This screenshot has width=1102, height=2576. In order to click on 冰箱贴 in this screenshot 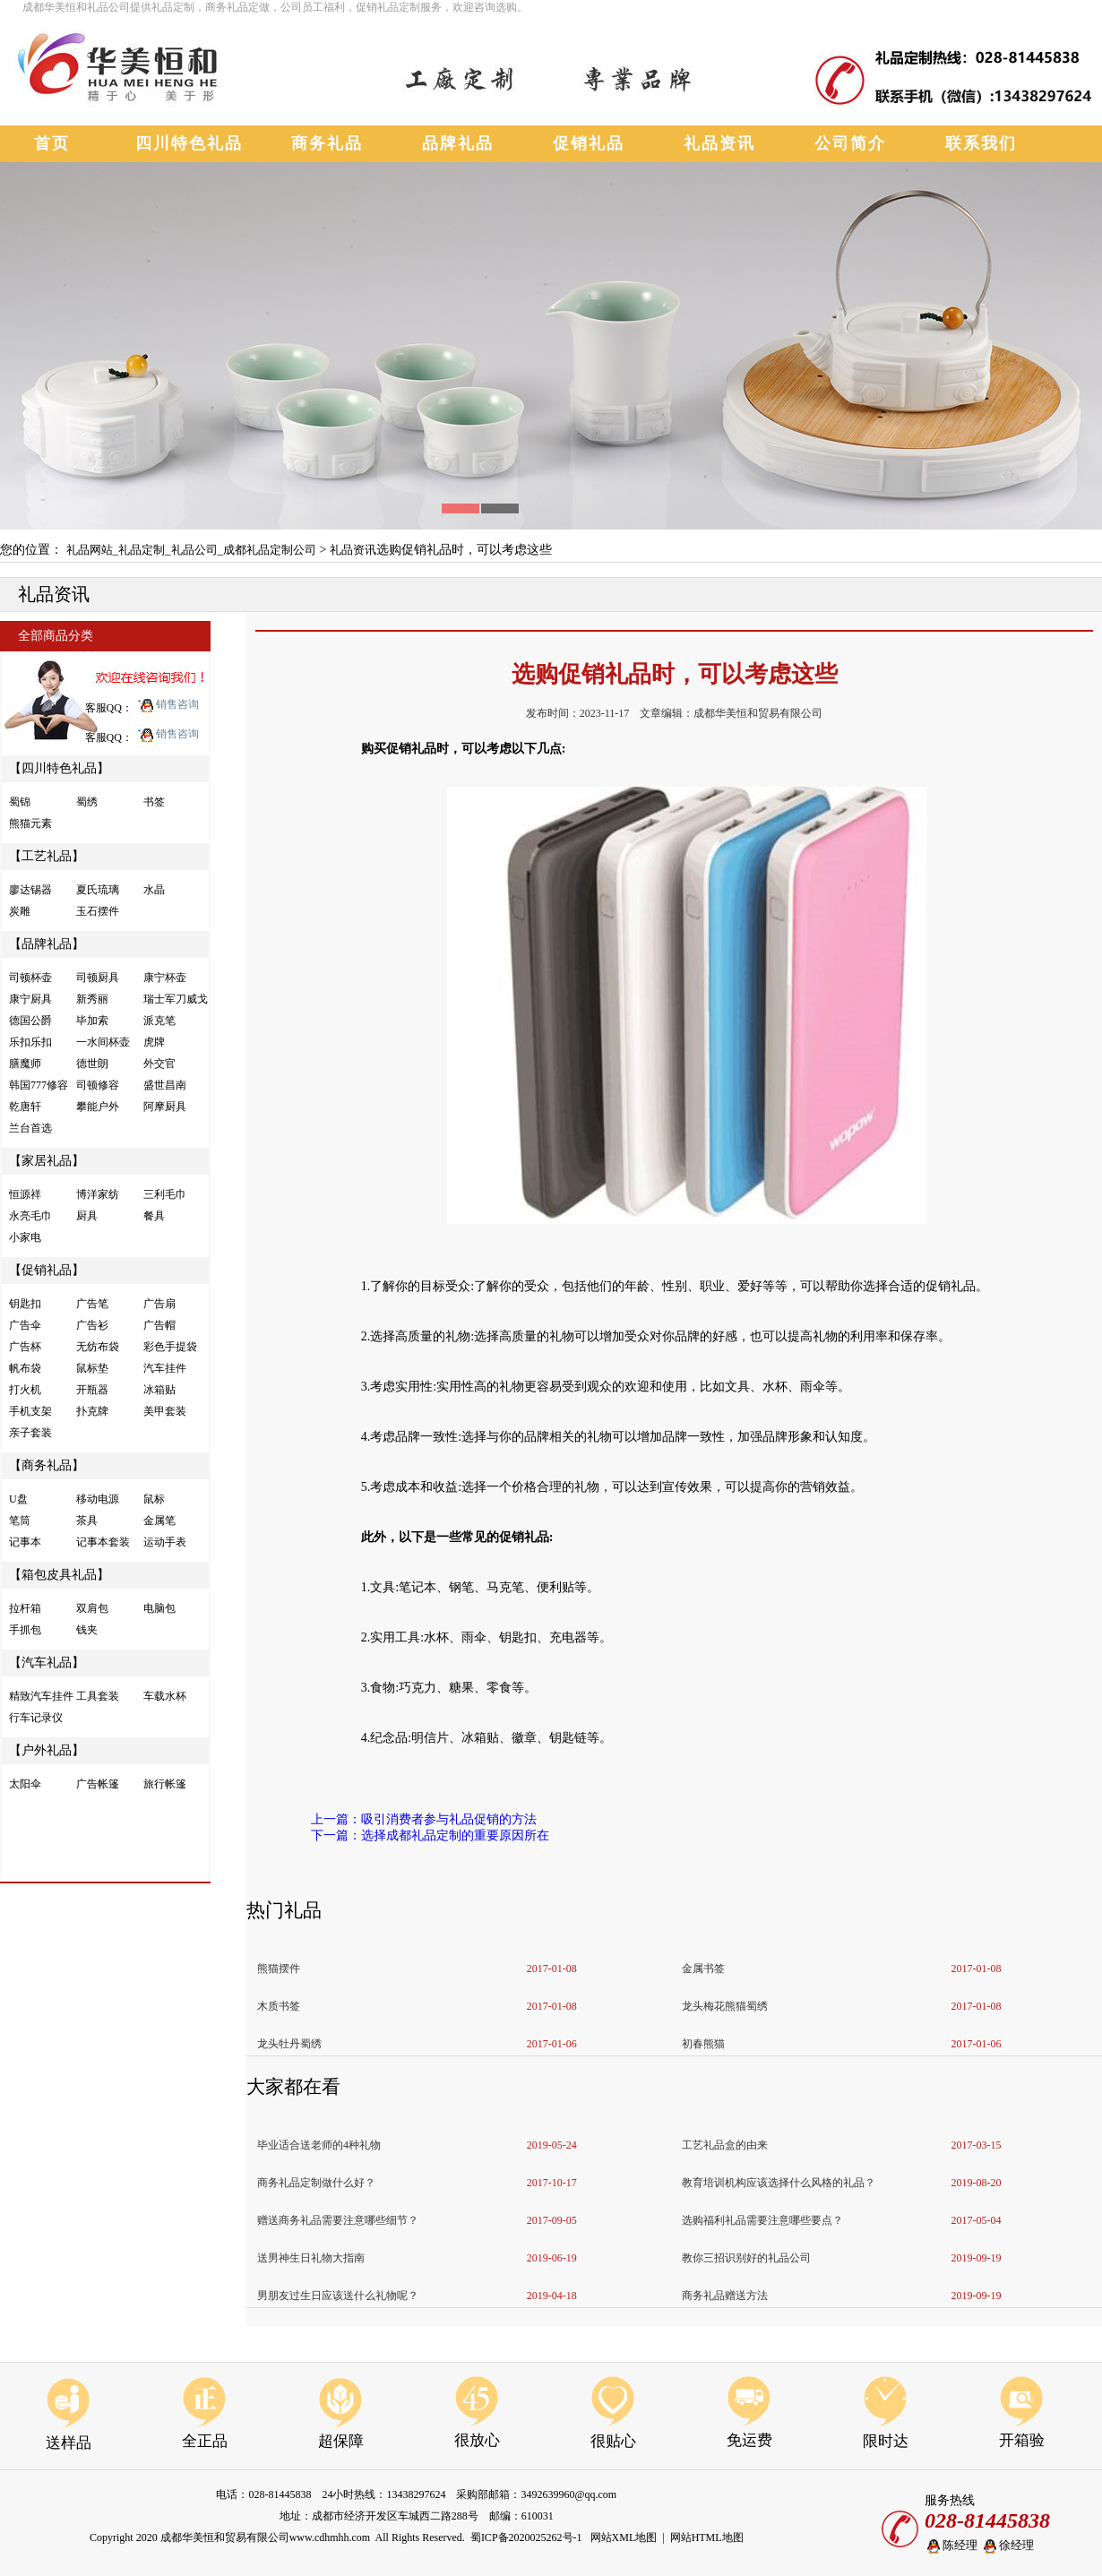, I will do `click(159, 1389)`.